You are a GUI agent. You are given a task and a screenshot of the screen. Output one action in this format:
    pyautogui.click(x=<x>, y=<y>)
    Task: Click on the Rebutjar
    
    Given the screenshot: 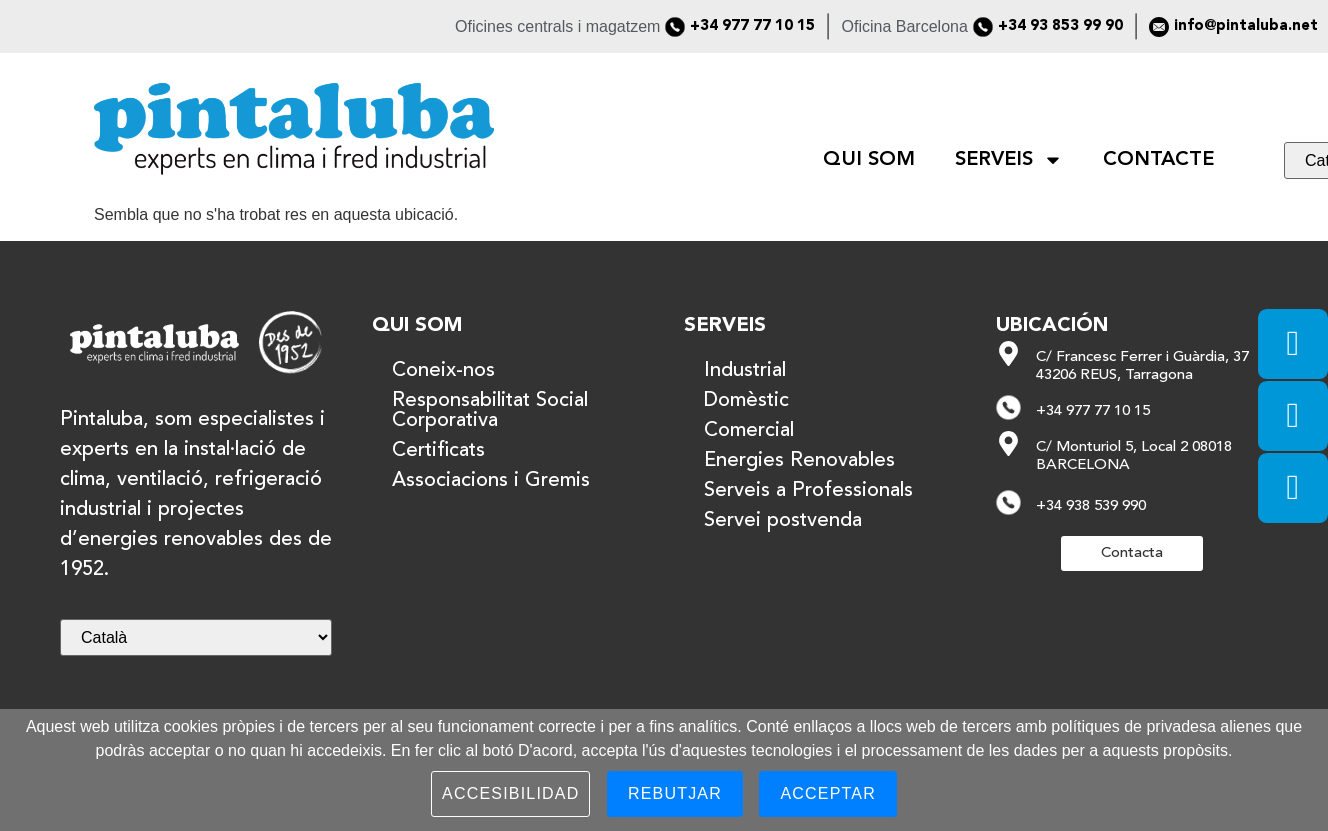 What is the action you would take?
    pyautogui.click(x=675, y=793)
    